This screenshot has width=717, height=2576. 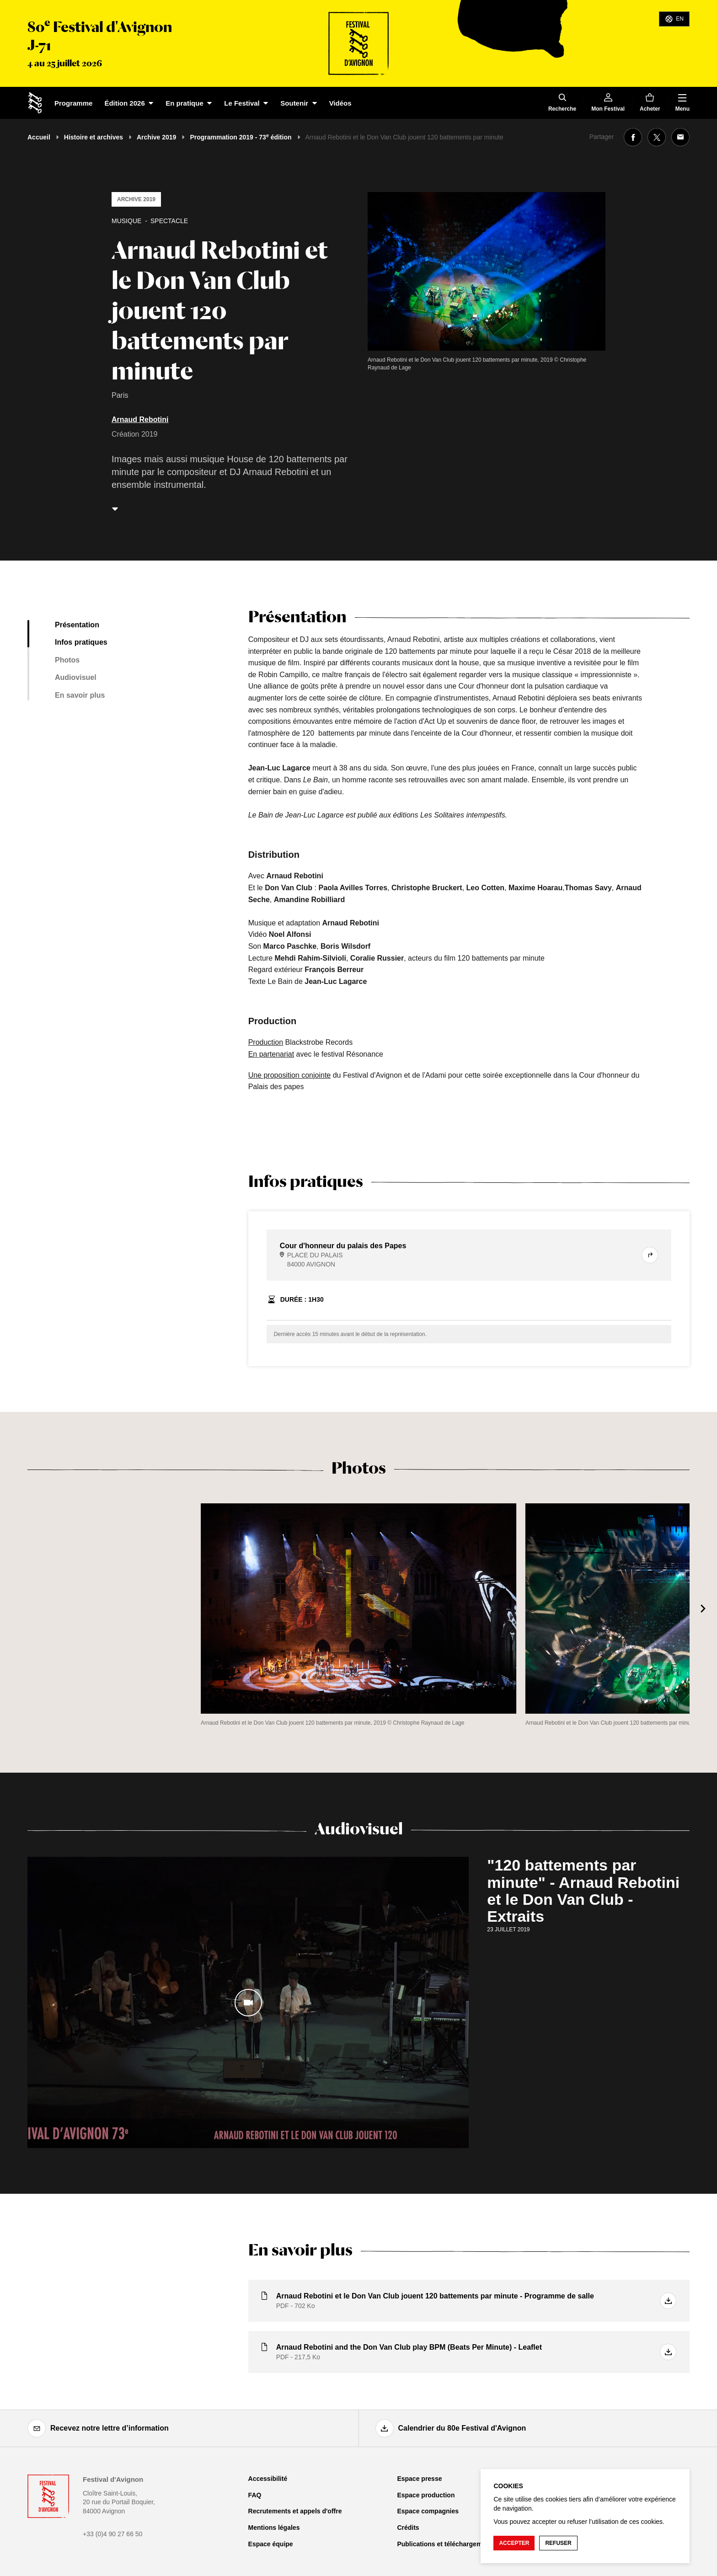 What do you see at coordinates (255, 2495) in the screenshot?
I see `FAQ` at bounding box center [255, 2495].